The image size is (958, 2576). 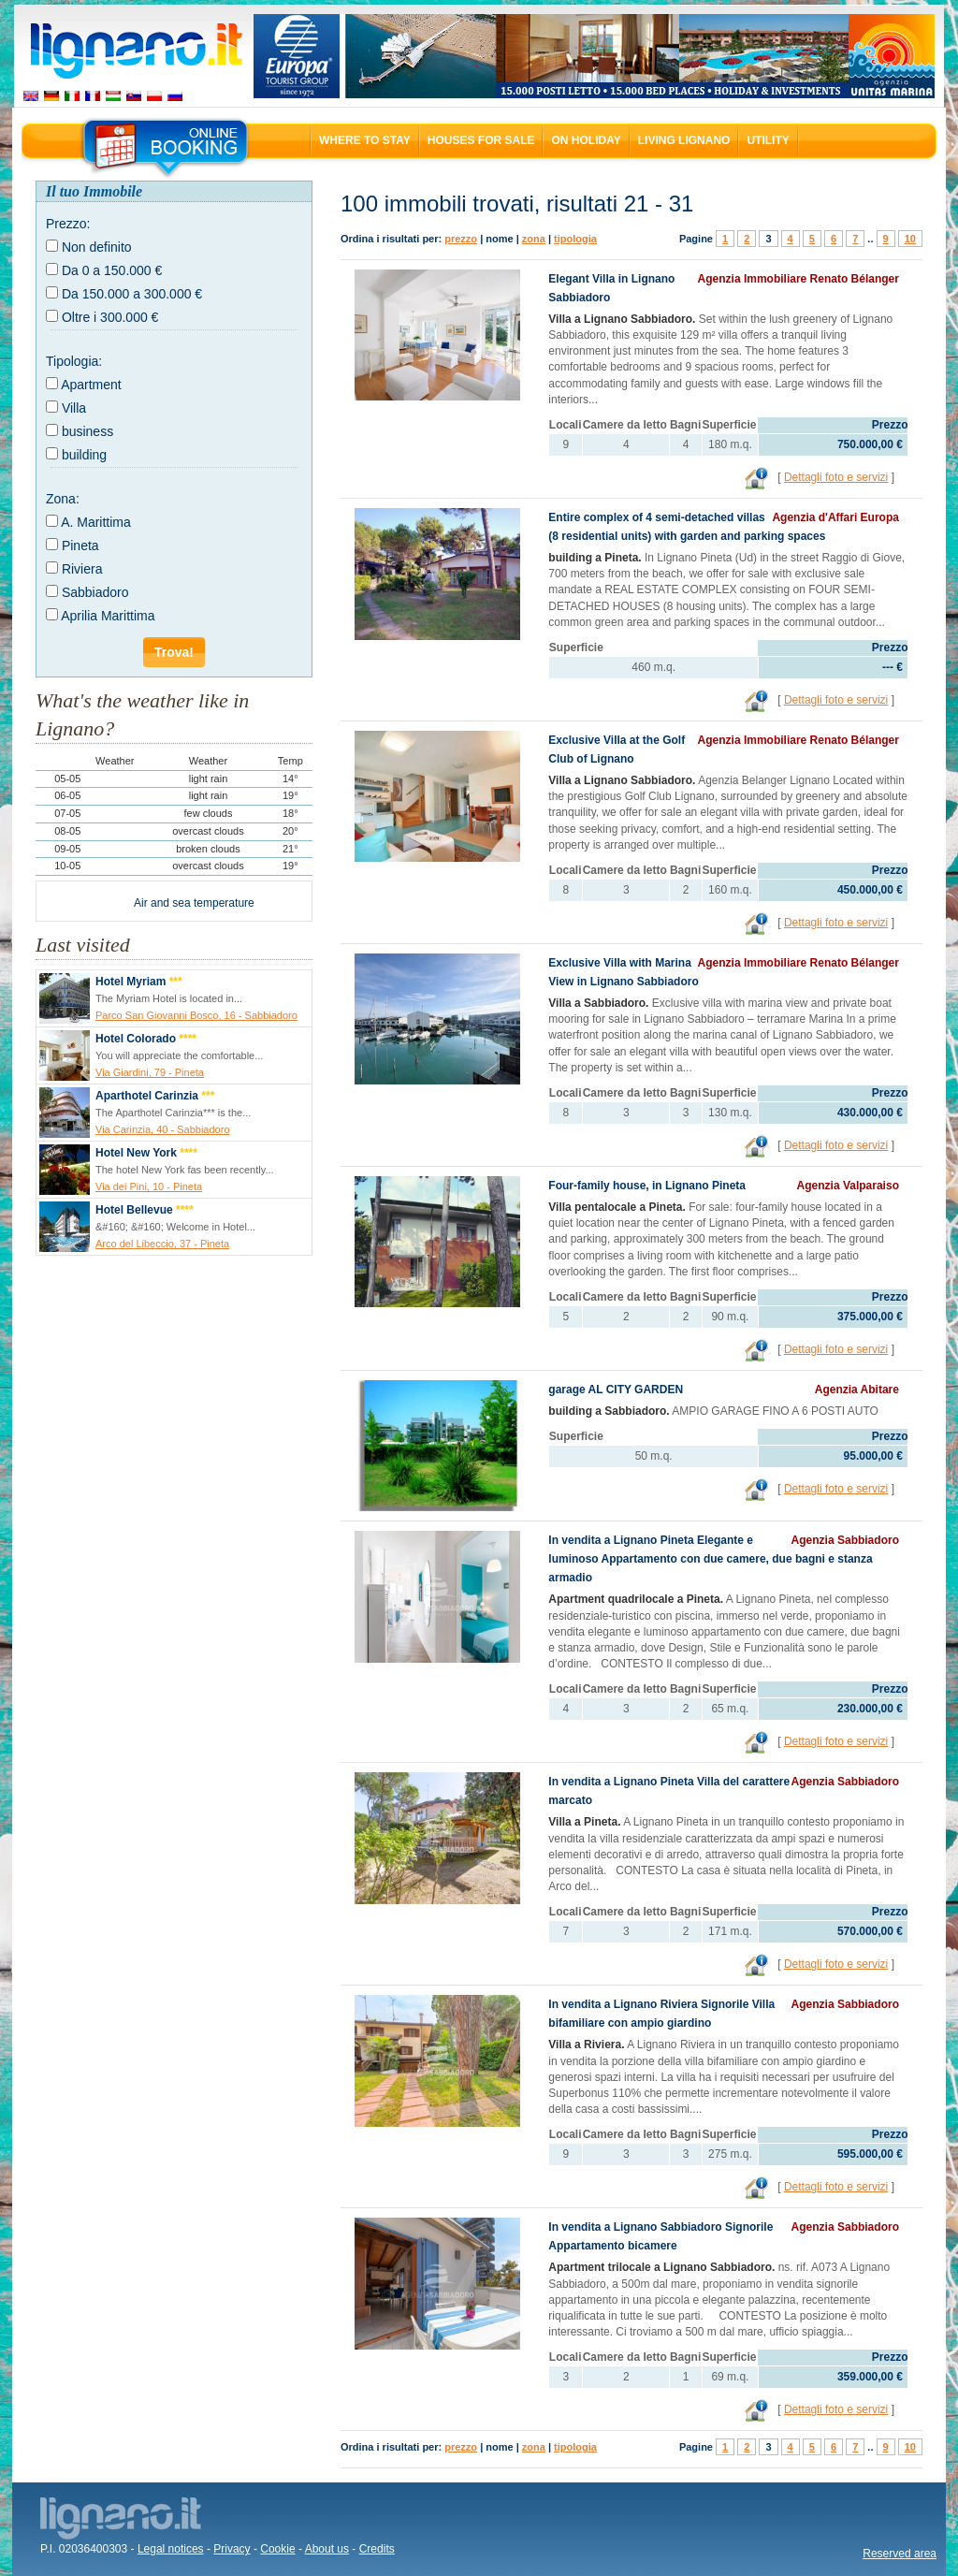 What do you see at coordinates (74, 361) in the screenshot?
I see `Tipologia:` at bounding box center [74, 361].